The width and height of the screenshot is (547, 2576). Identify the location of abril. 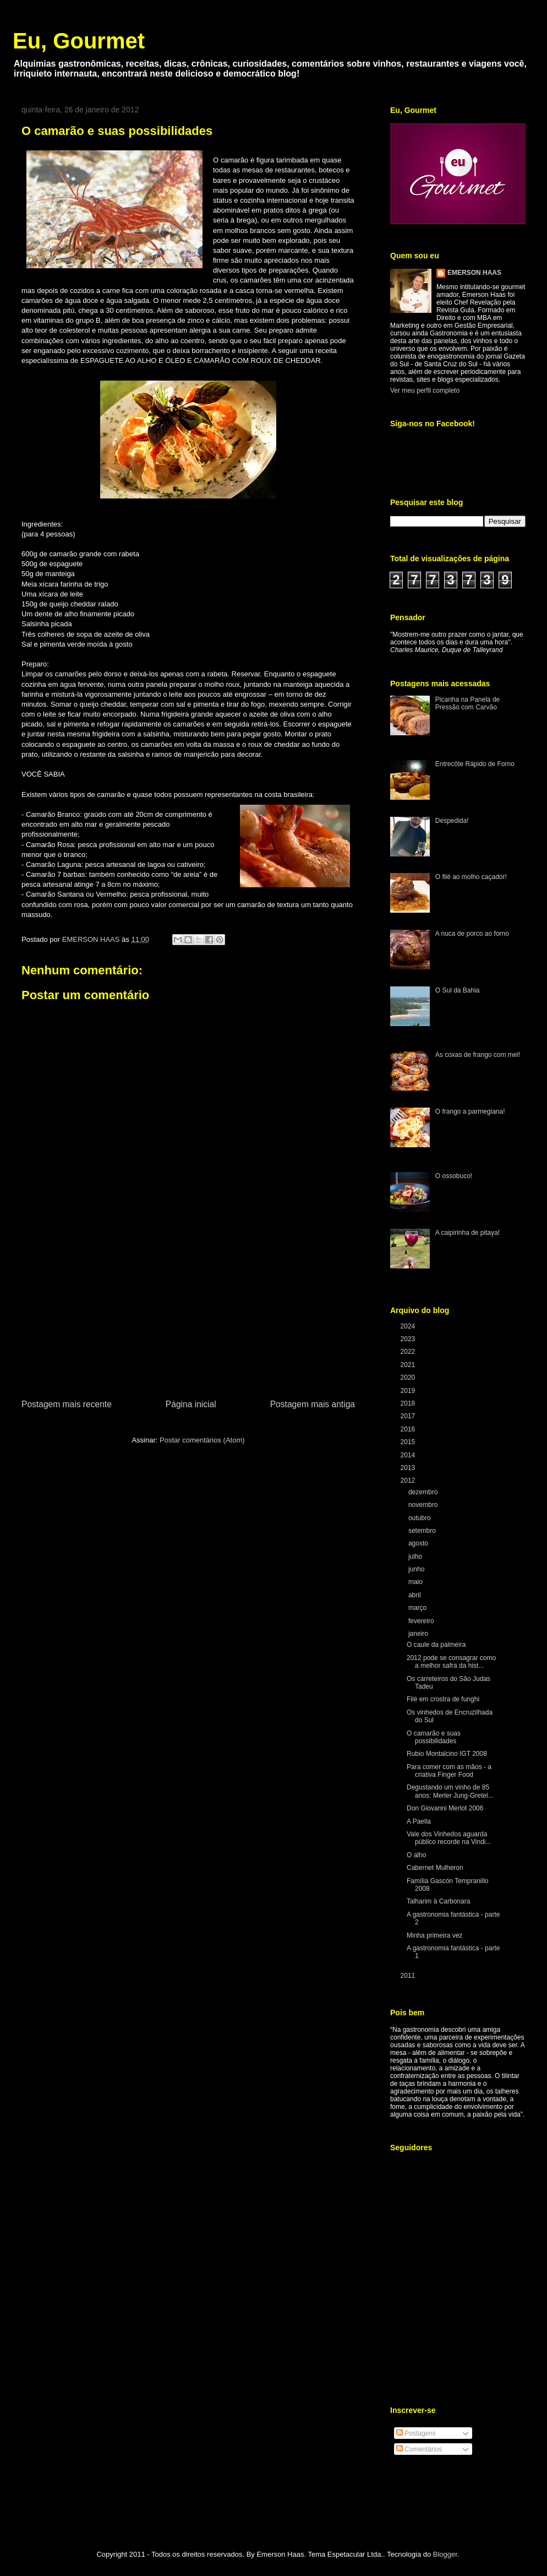
(415, 1595).